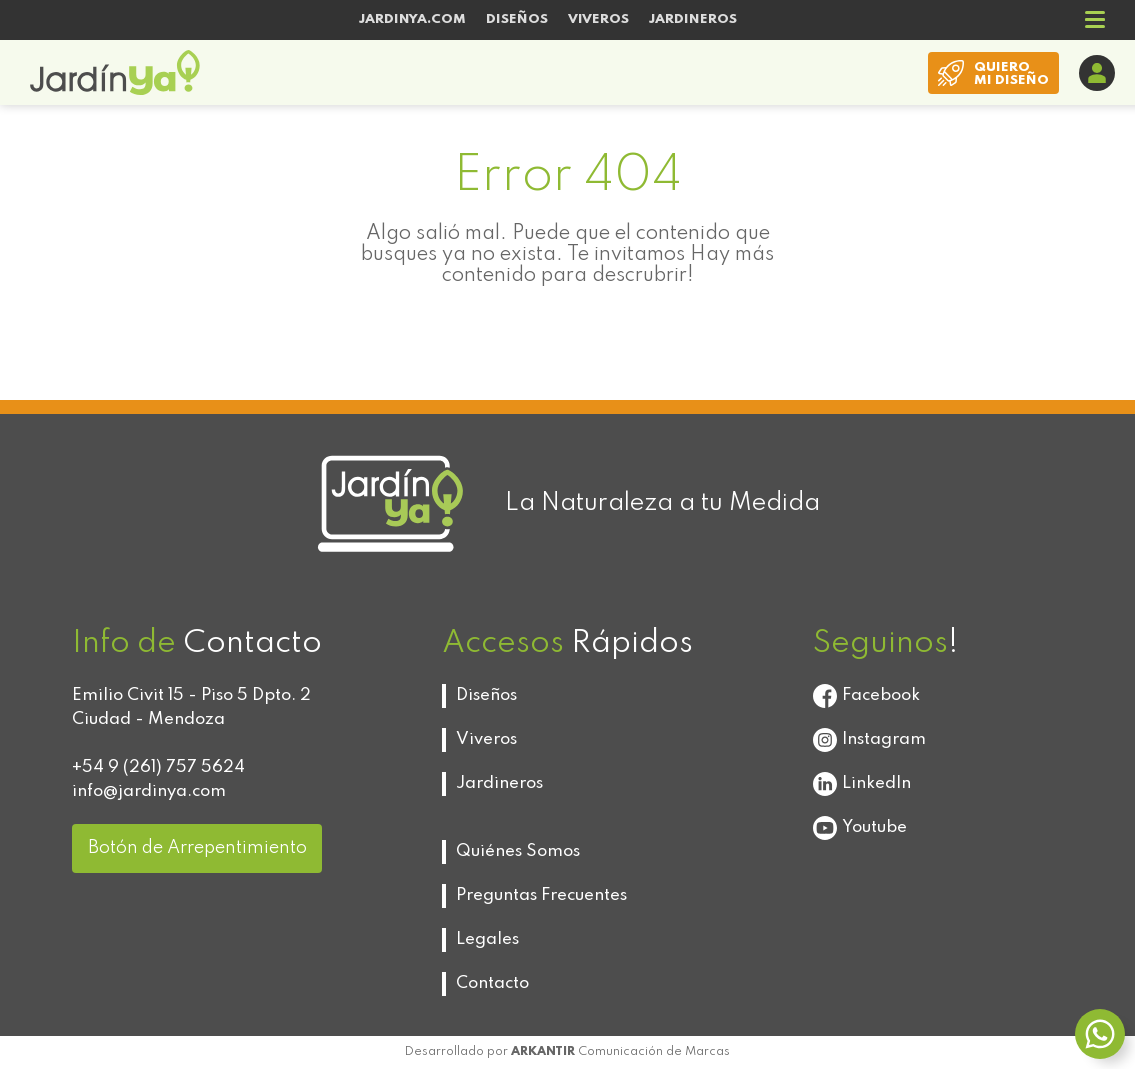  I want to click on Facebook, so click(866, 696).